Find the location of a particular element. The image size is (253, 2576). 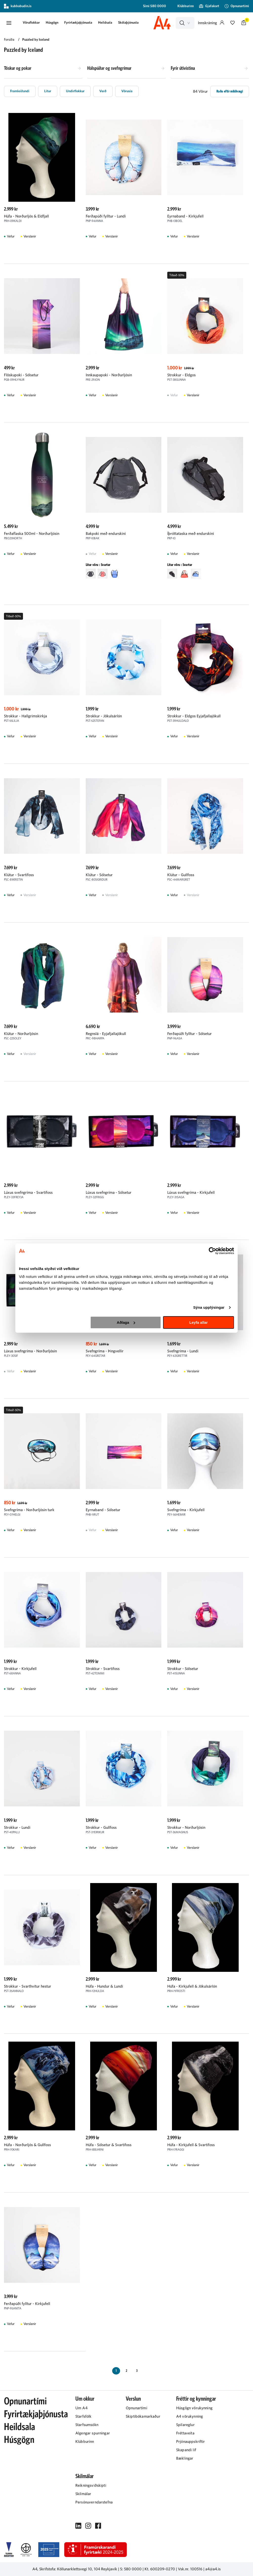

Ferðapúði fylltur - Lundi is located at coordinates (106, 216).